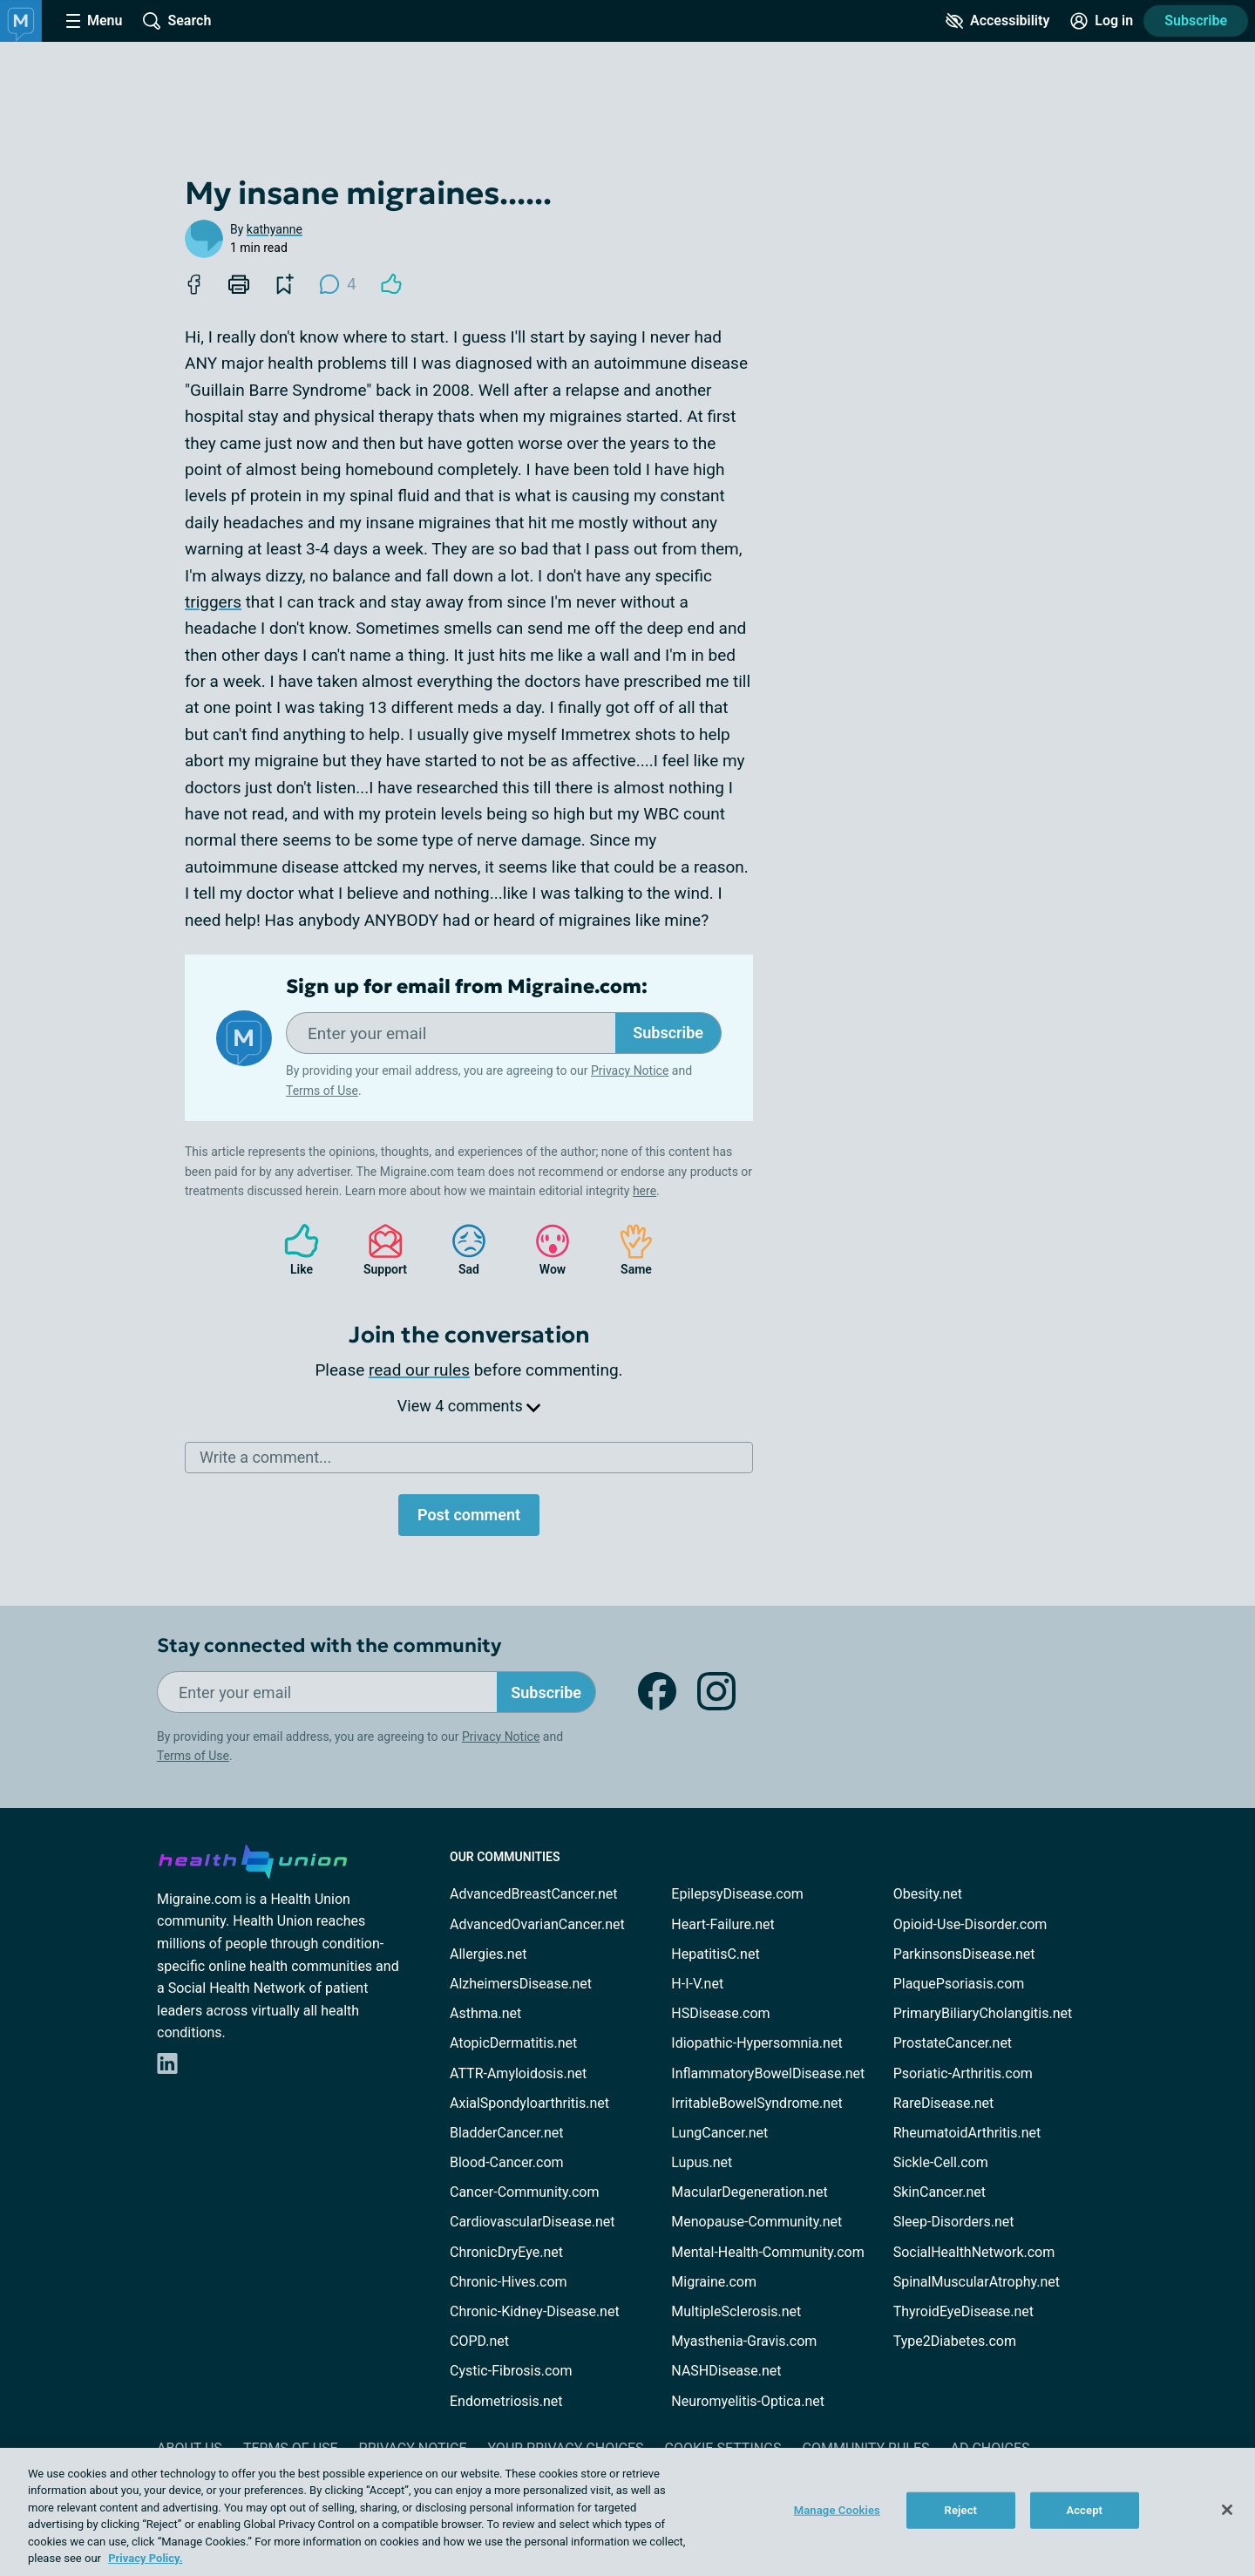 The height and width of the screenshot is (2576, 1255). I want to click on [Close], so click(1227, 2510).